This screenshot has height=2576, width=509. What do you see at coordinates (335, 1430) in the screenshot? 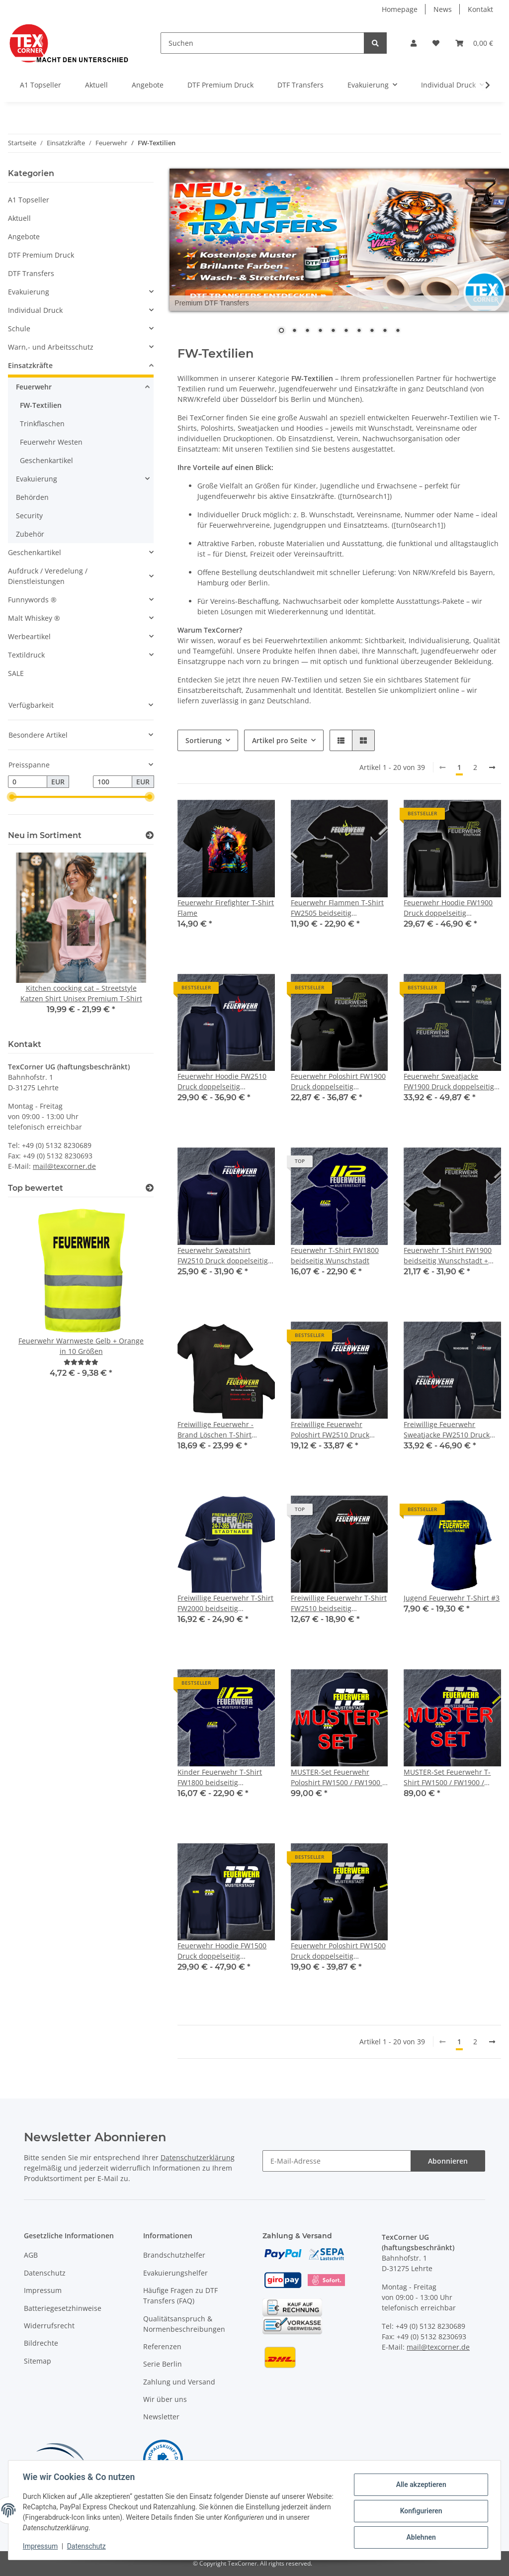
I see `Freiwillige Feuerwehr Poloshirt FW2510 Druck doppelseitig mehrfarbig S-5XL` at bounding box center [335, 1430].